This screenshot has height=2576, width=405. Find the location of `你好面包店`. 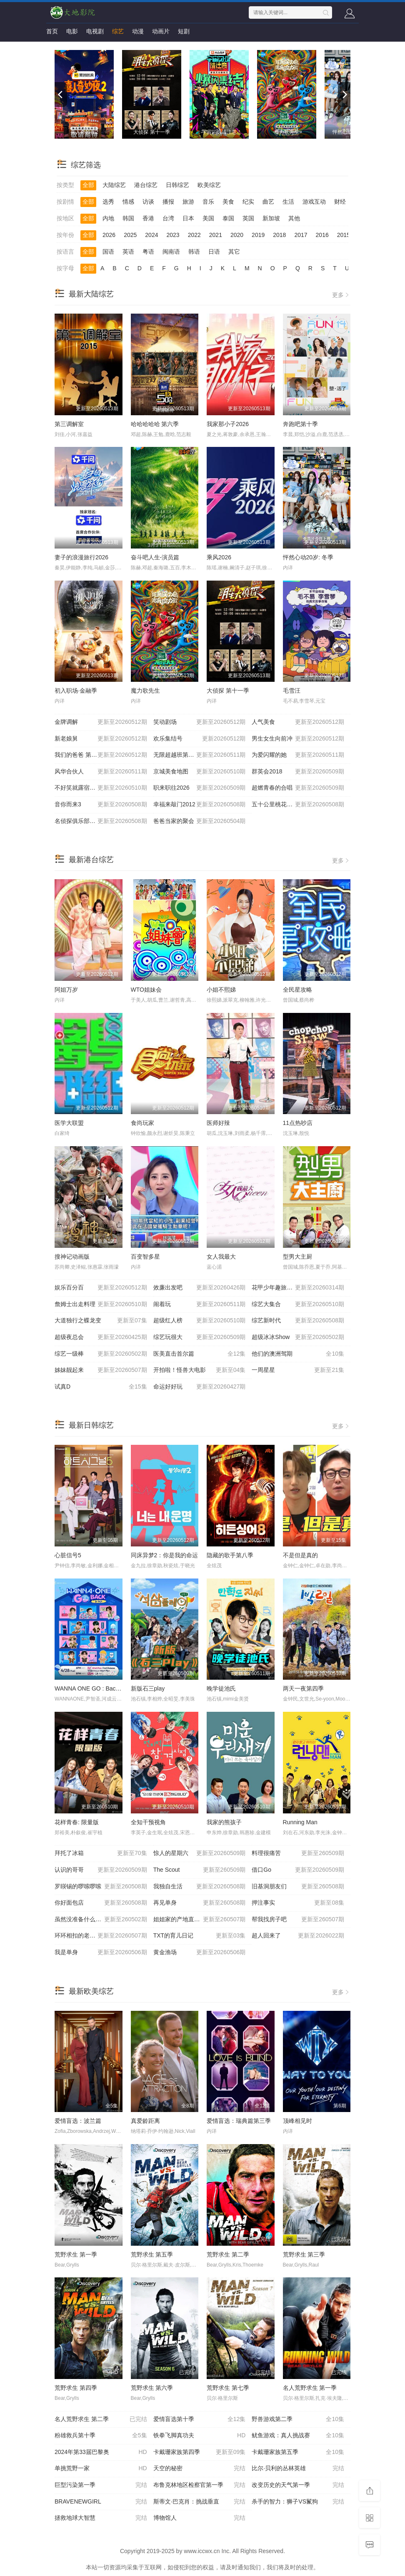

你好面包店 is located at coordinates (101, 1903).